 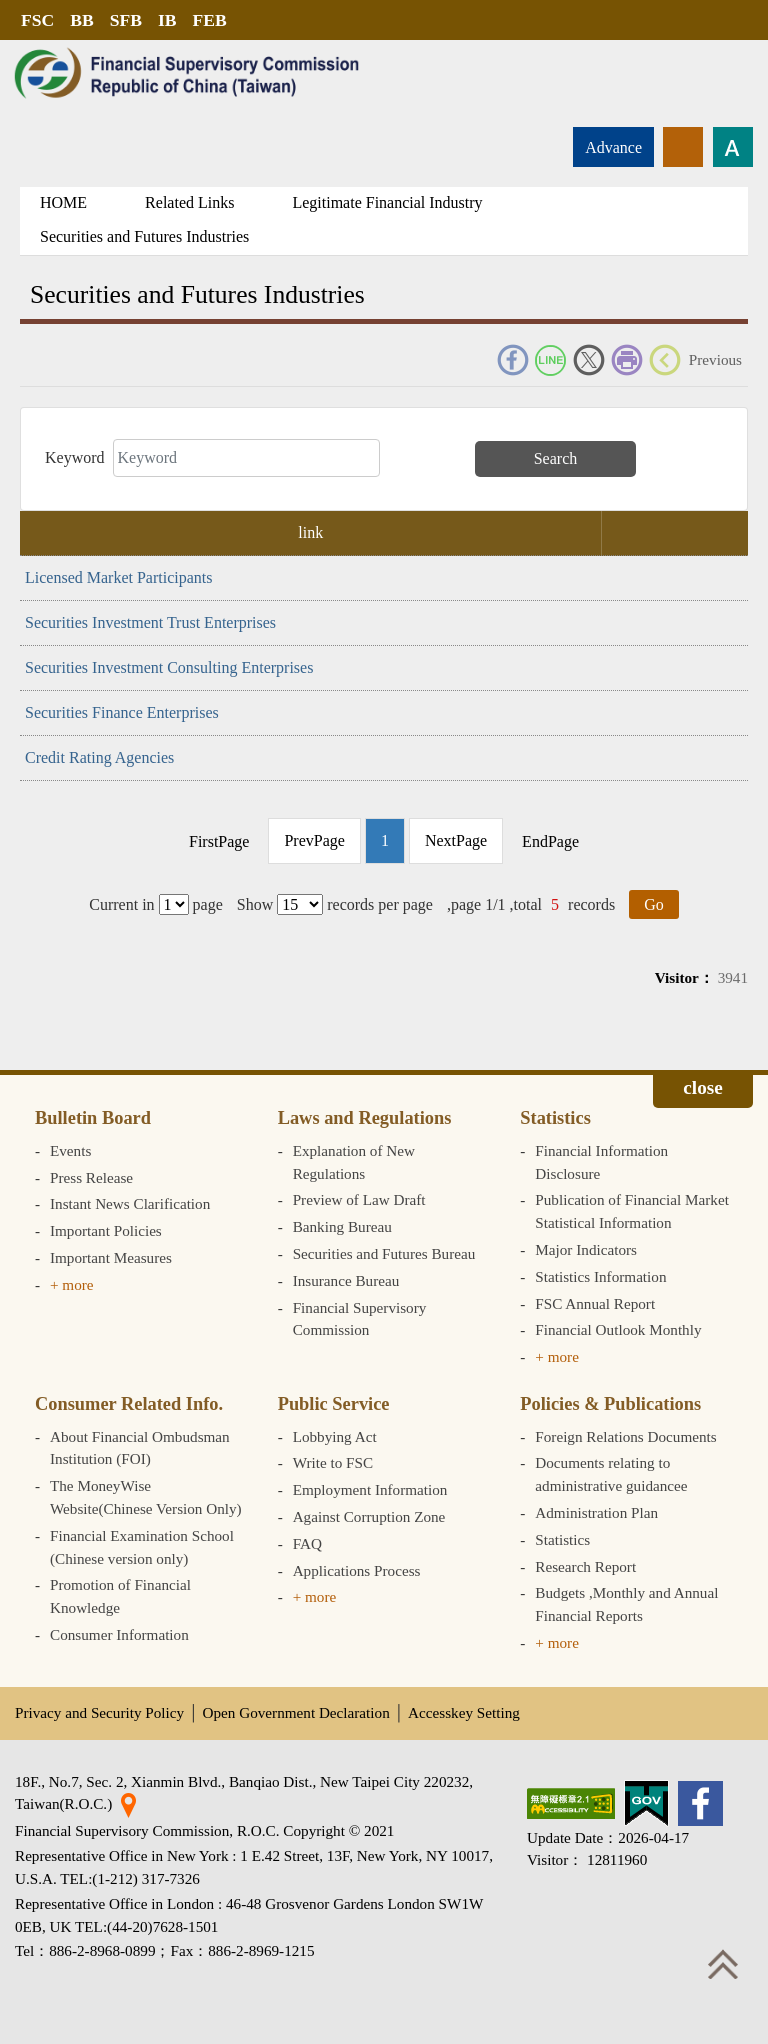 I want to click on FSC, so click(x=37, y=20).